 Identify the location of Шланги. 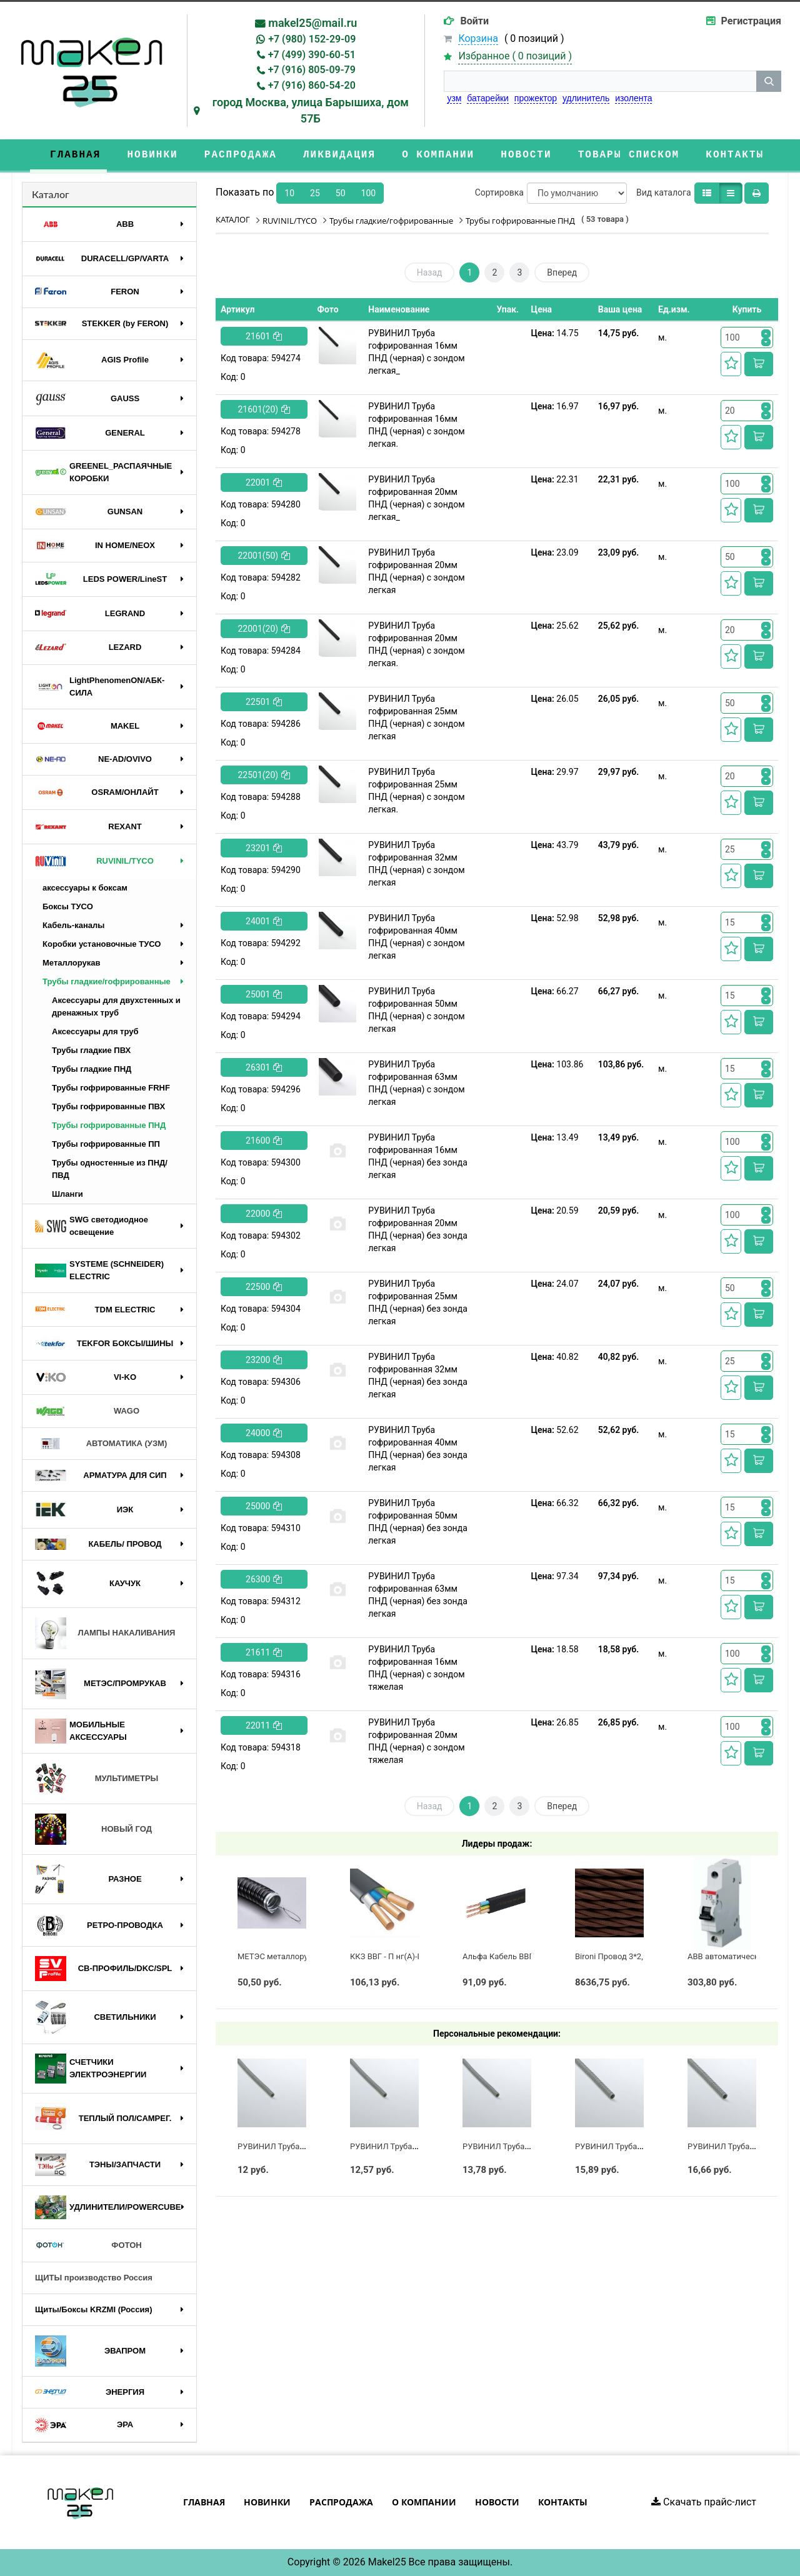
(67, 1194).